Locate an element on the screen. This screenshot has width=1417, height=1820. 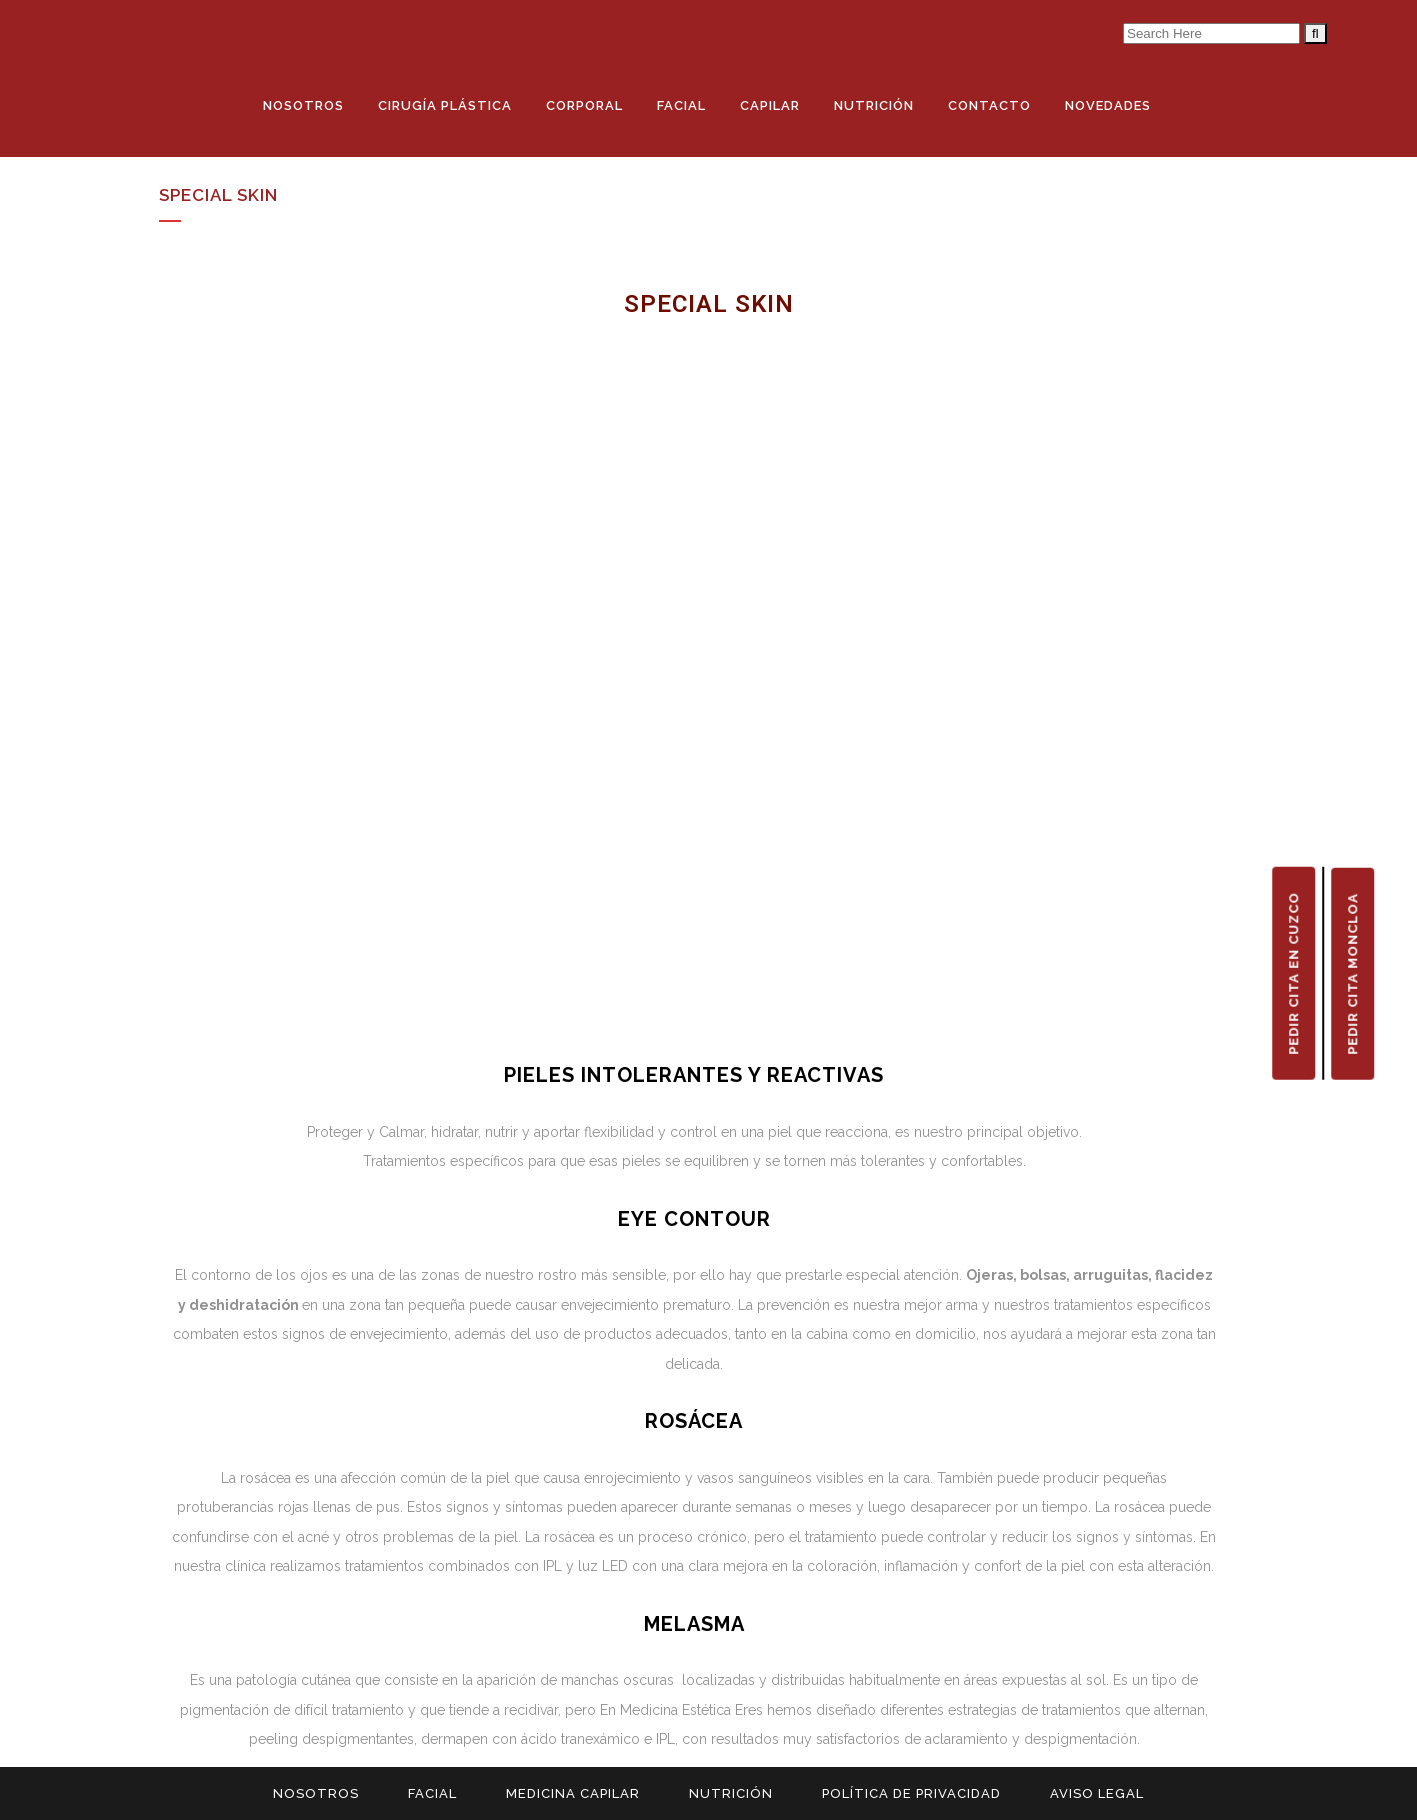
PEDIR CITA EN CUZCO is located at coordinates (1293, 973).